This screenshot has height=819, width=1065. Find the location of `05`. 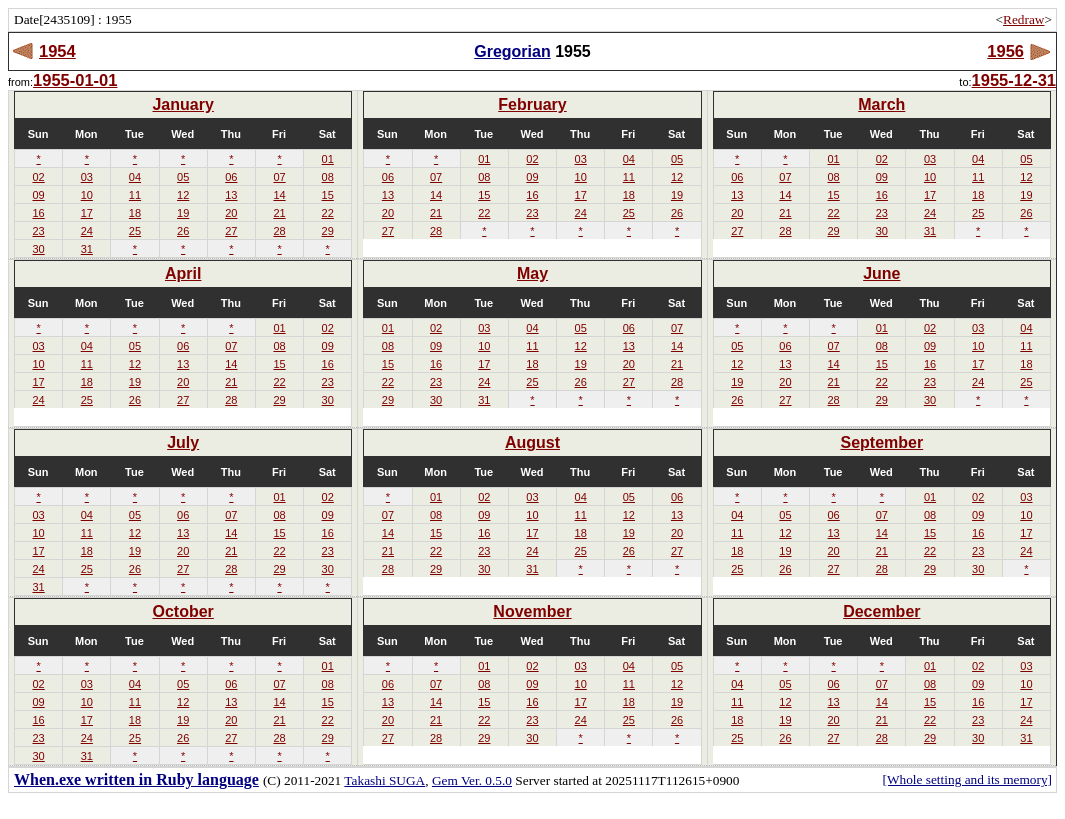

05 is located at coordinates (183, 177).